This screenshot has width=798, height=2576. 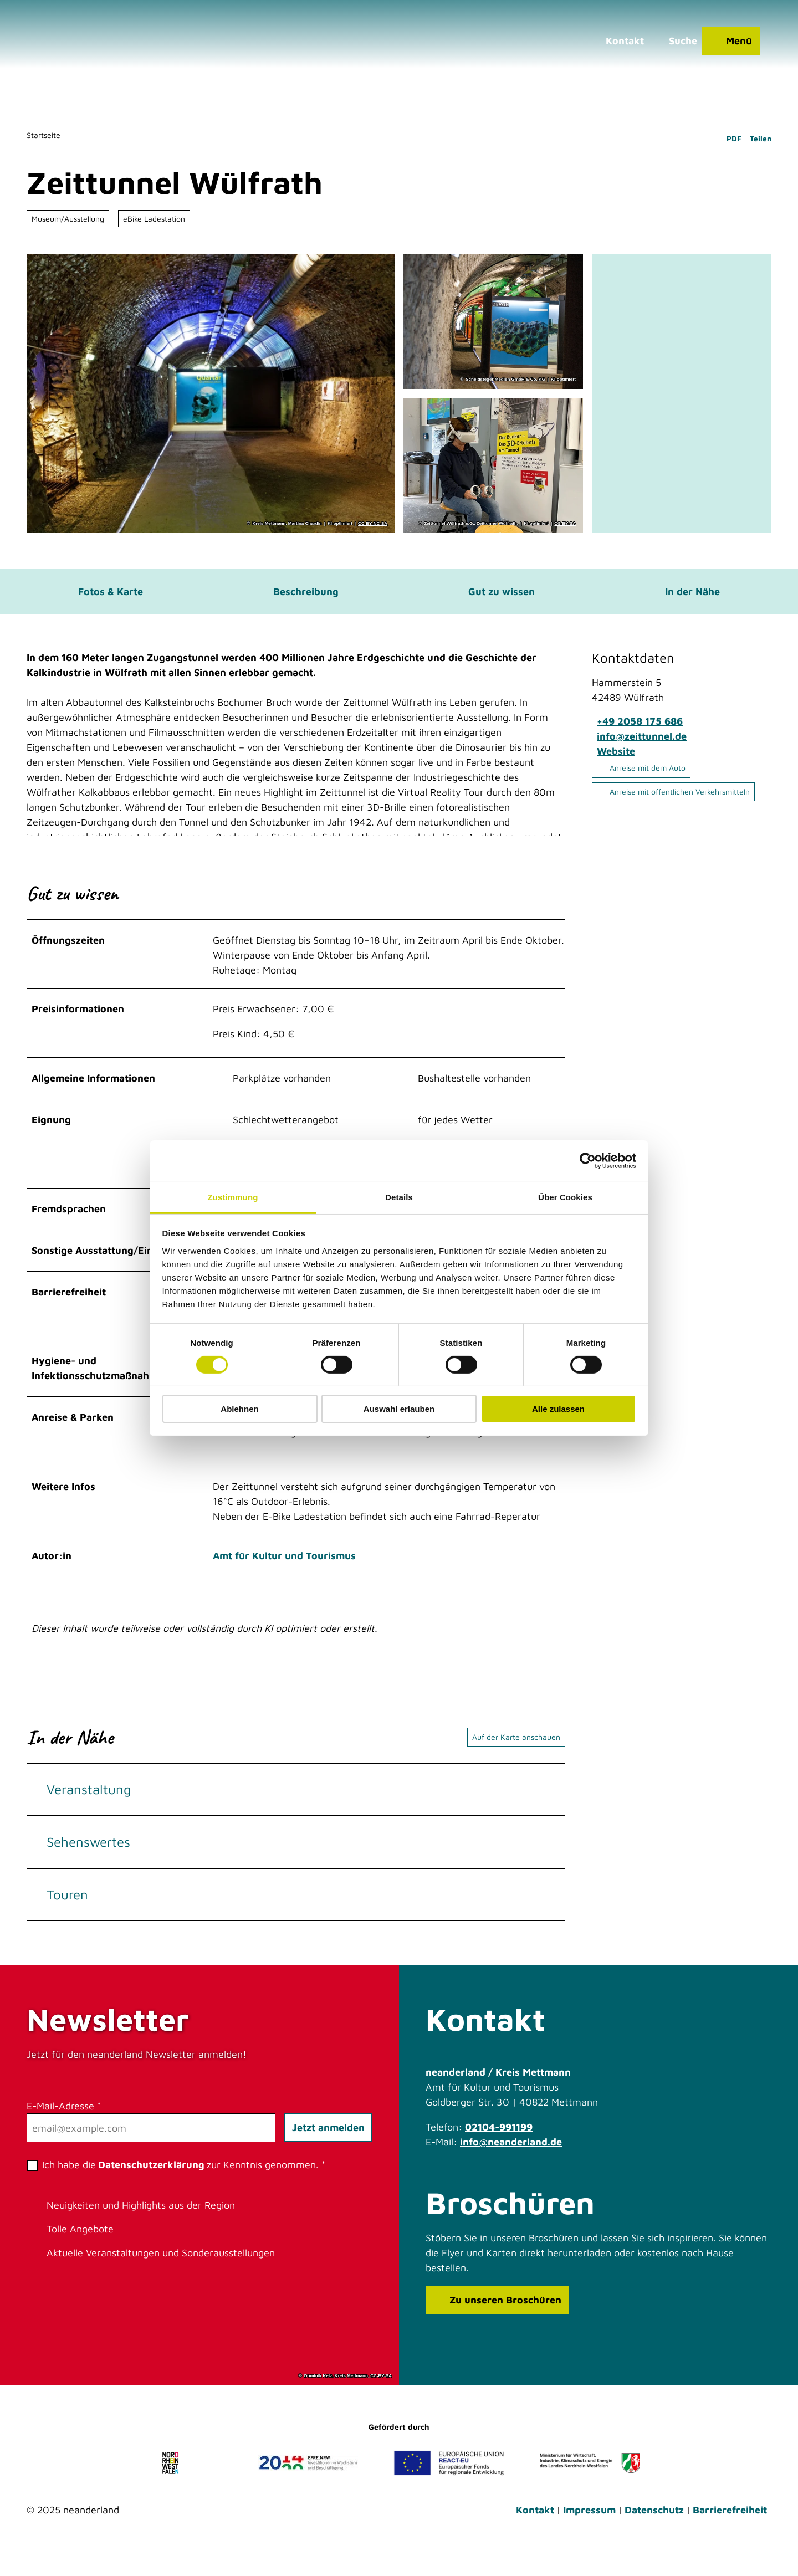 What do you see at coordinates (516, 1757) in the screenshot?
I see `Auf der Karte anschauen` at bounding box center [516, 1757].